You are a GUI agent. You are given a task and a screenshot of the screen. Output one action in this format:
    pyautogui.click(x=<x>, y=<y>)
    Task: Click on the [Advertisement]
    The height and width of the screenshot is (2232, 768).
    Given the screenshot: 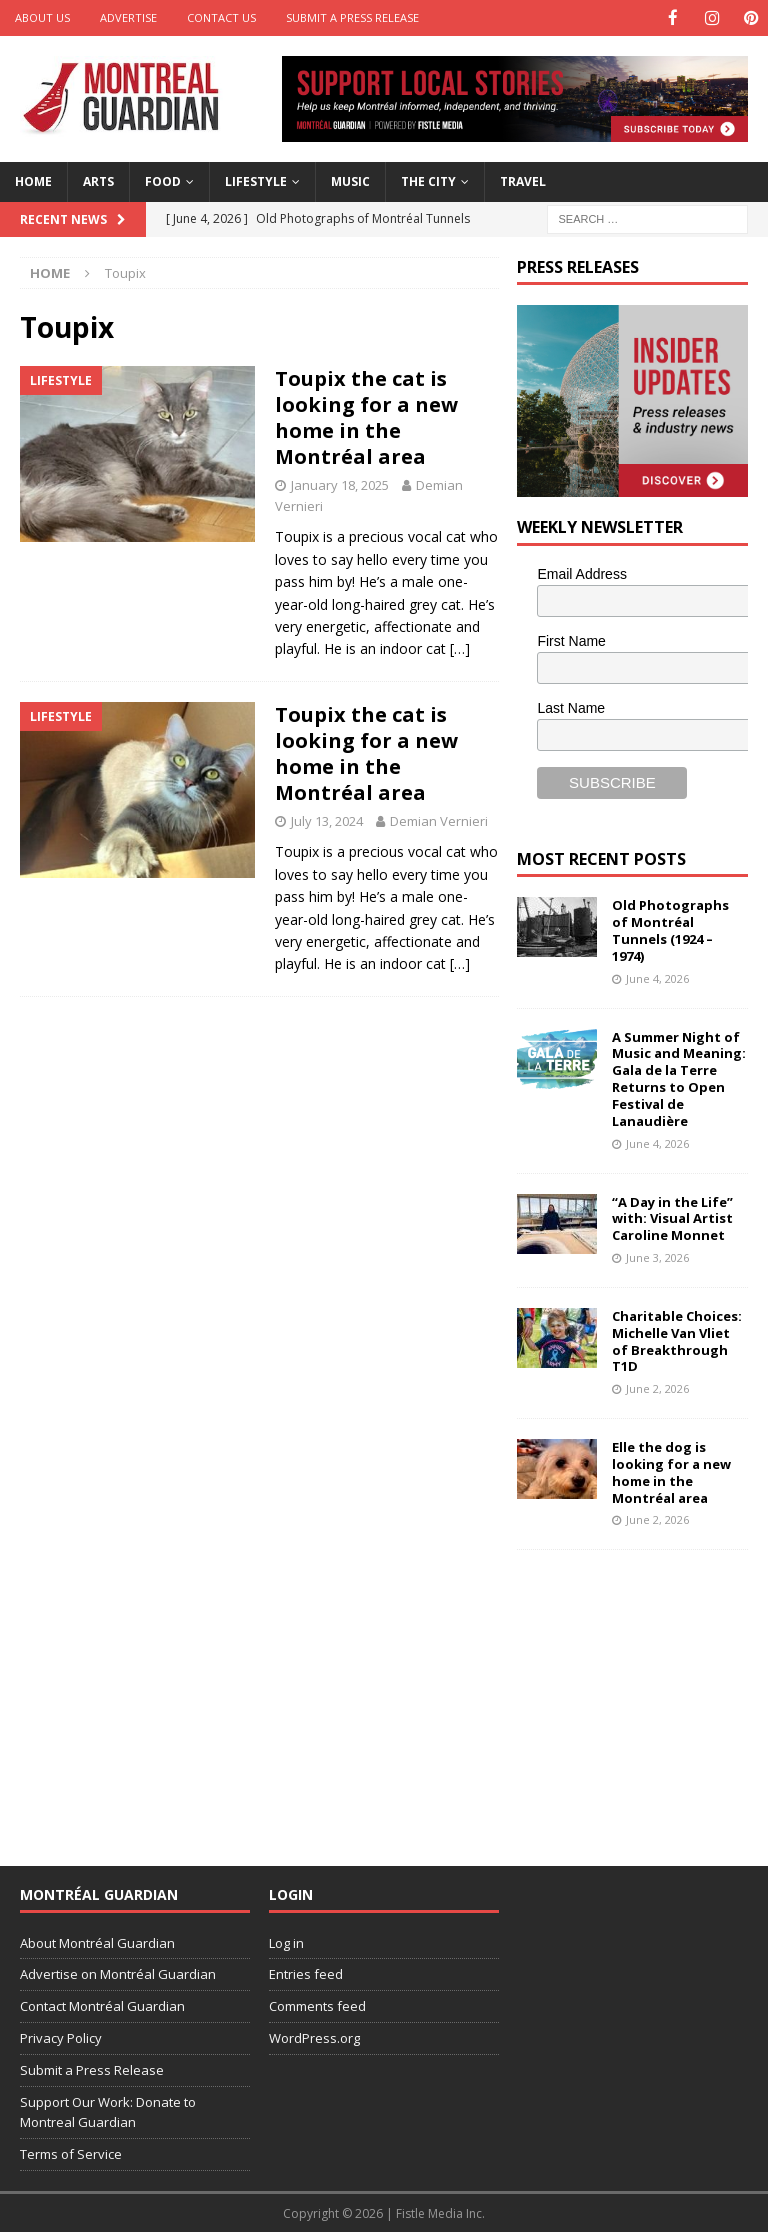 What is the action you would take?
    pyautogui.click(x=642, y=1694)
    